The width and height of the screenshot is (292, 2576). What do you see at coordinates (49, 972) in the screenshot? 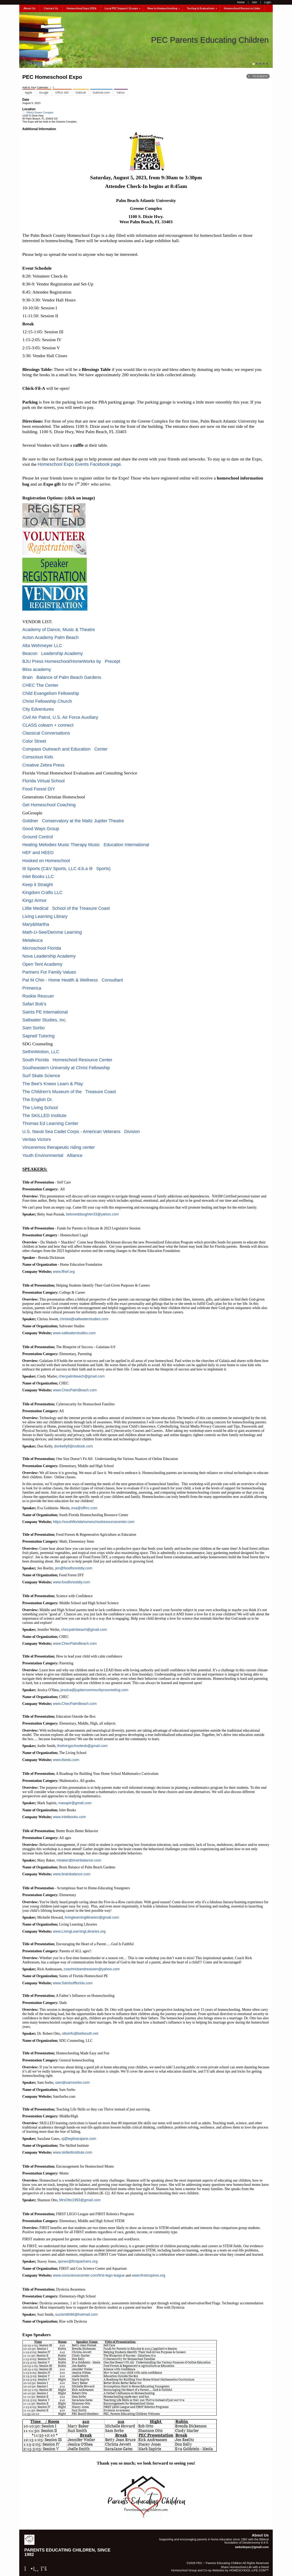
I see `Partners For Family Values` at bounding box center [49, 972].